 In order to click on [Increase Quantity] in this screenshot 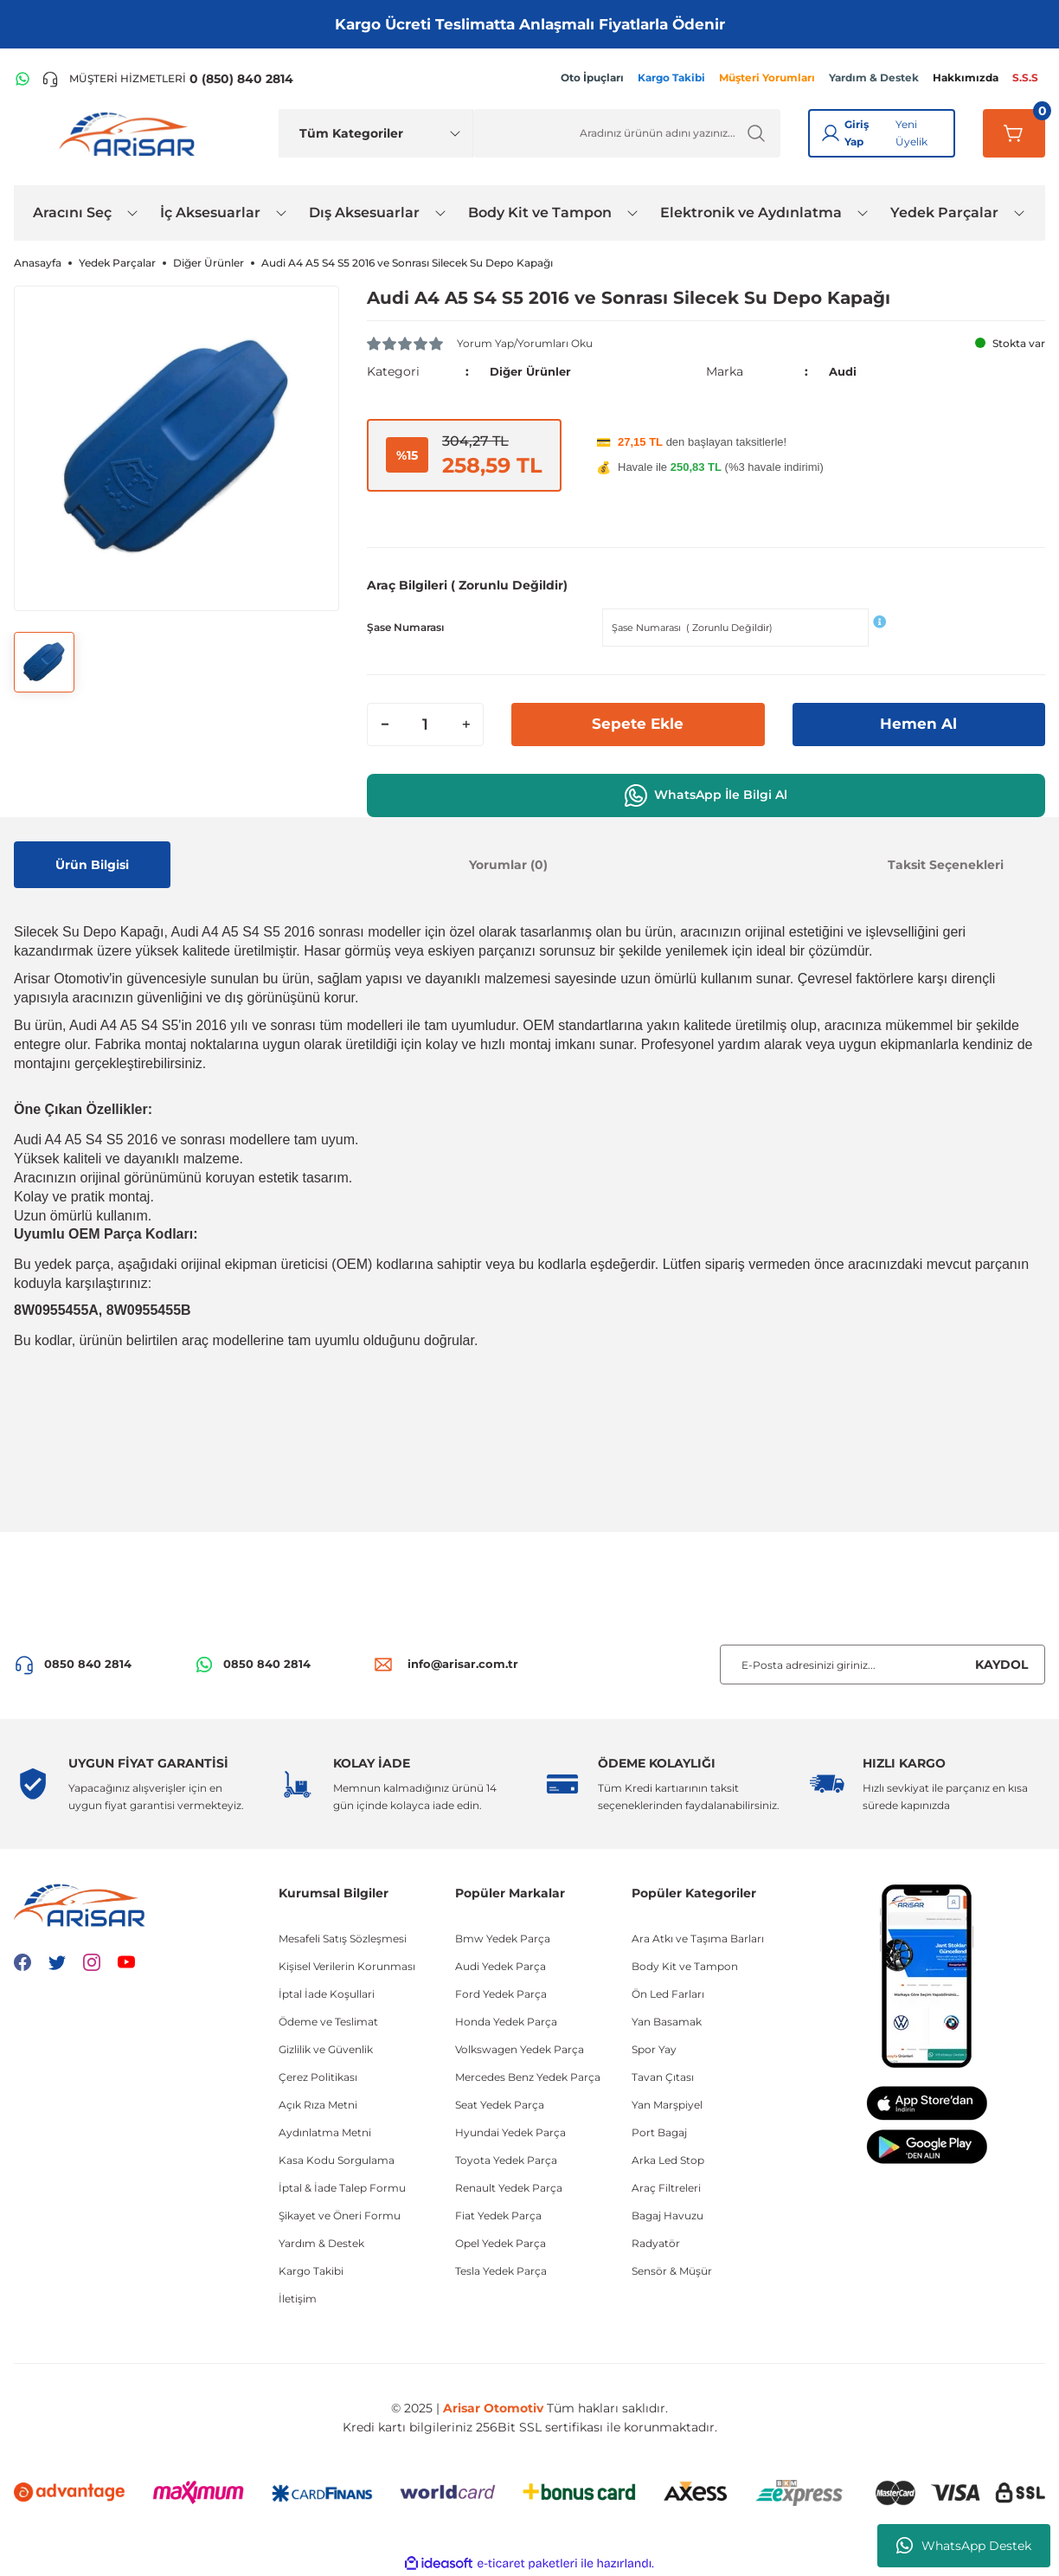, I will do `click(465, 723)`.